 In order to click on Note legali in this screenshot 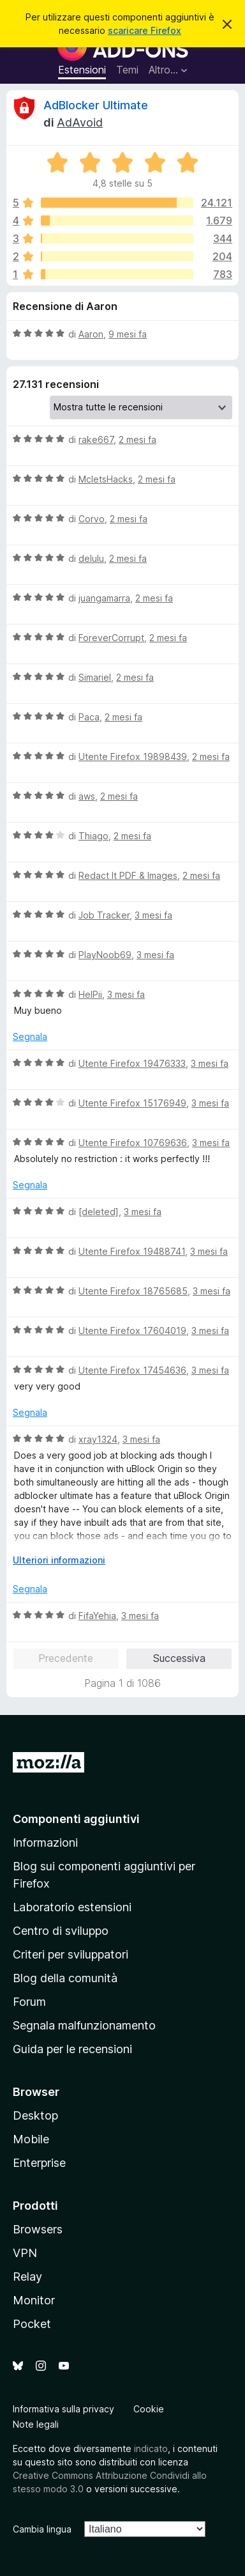, I will do `click(36, 2424)`.